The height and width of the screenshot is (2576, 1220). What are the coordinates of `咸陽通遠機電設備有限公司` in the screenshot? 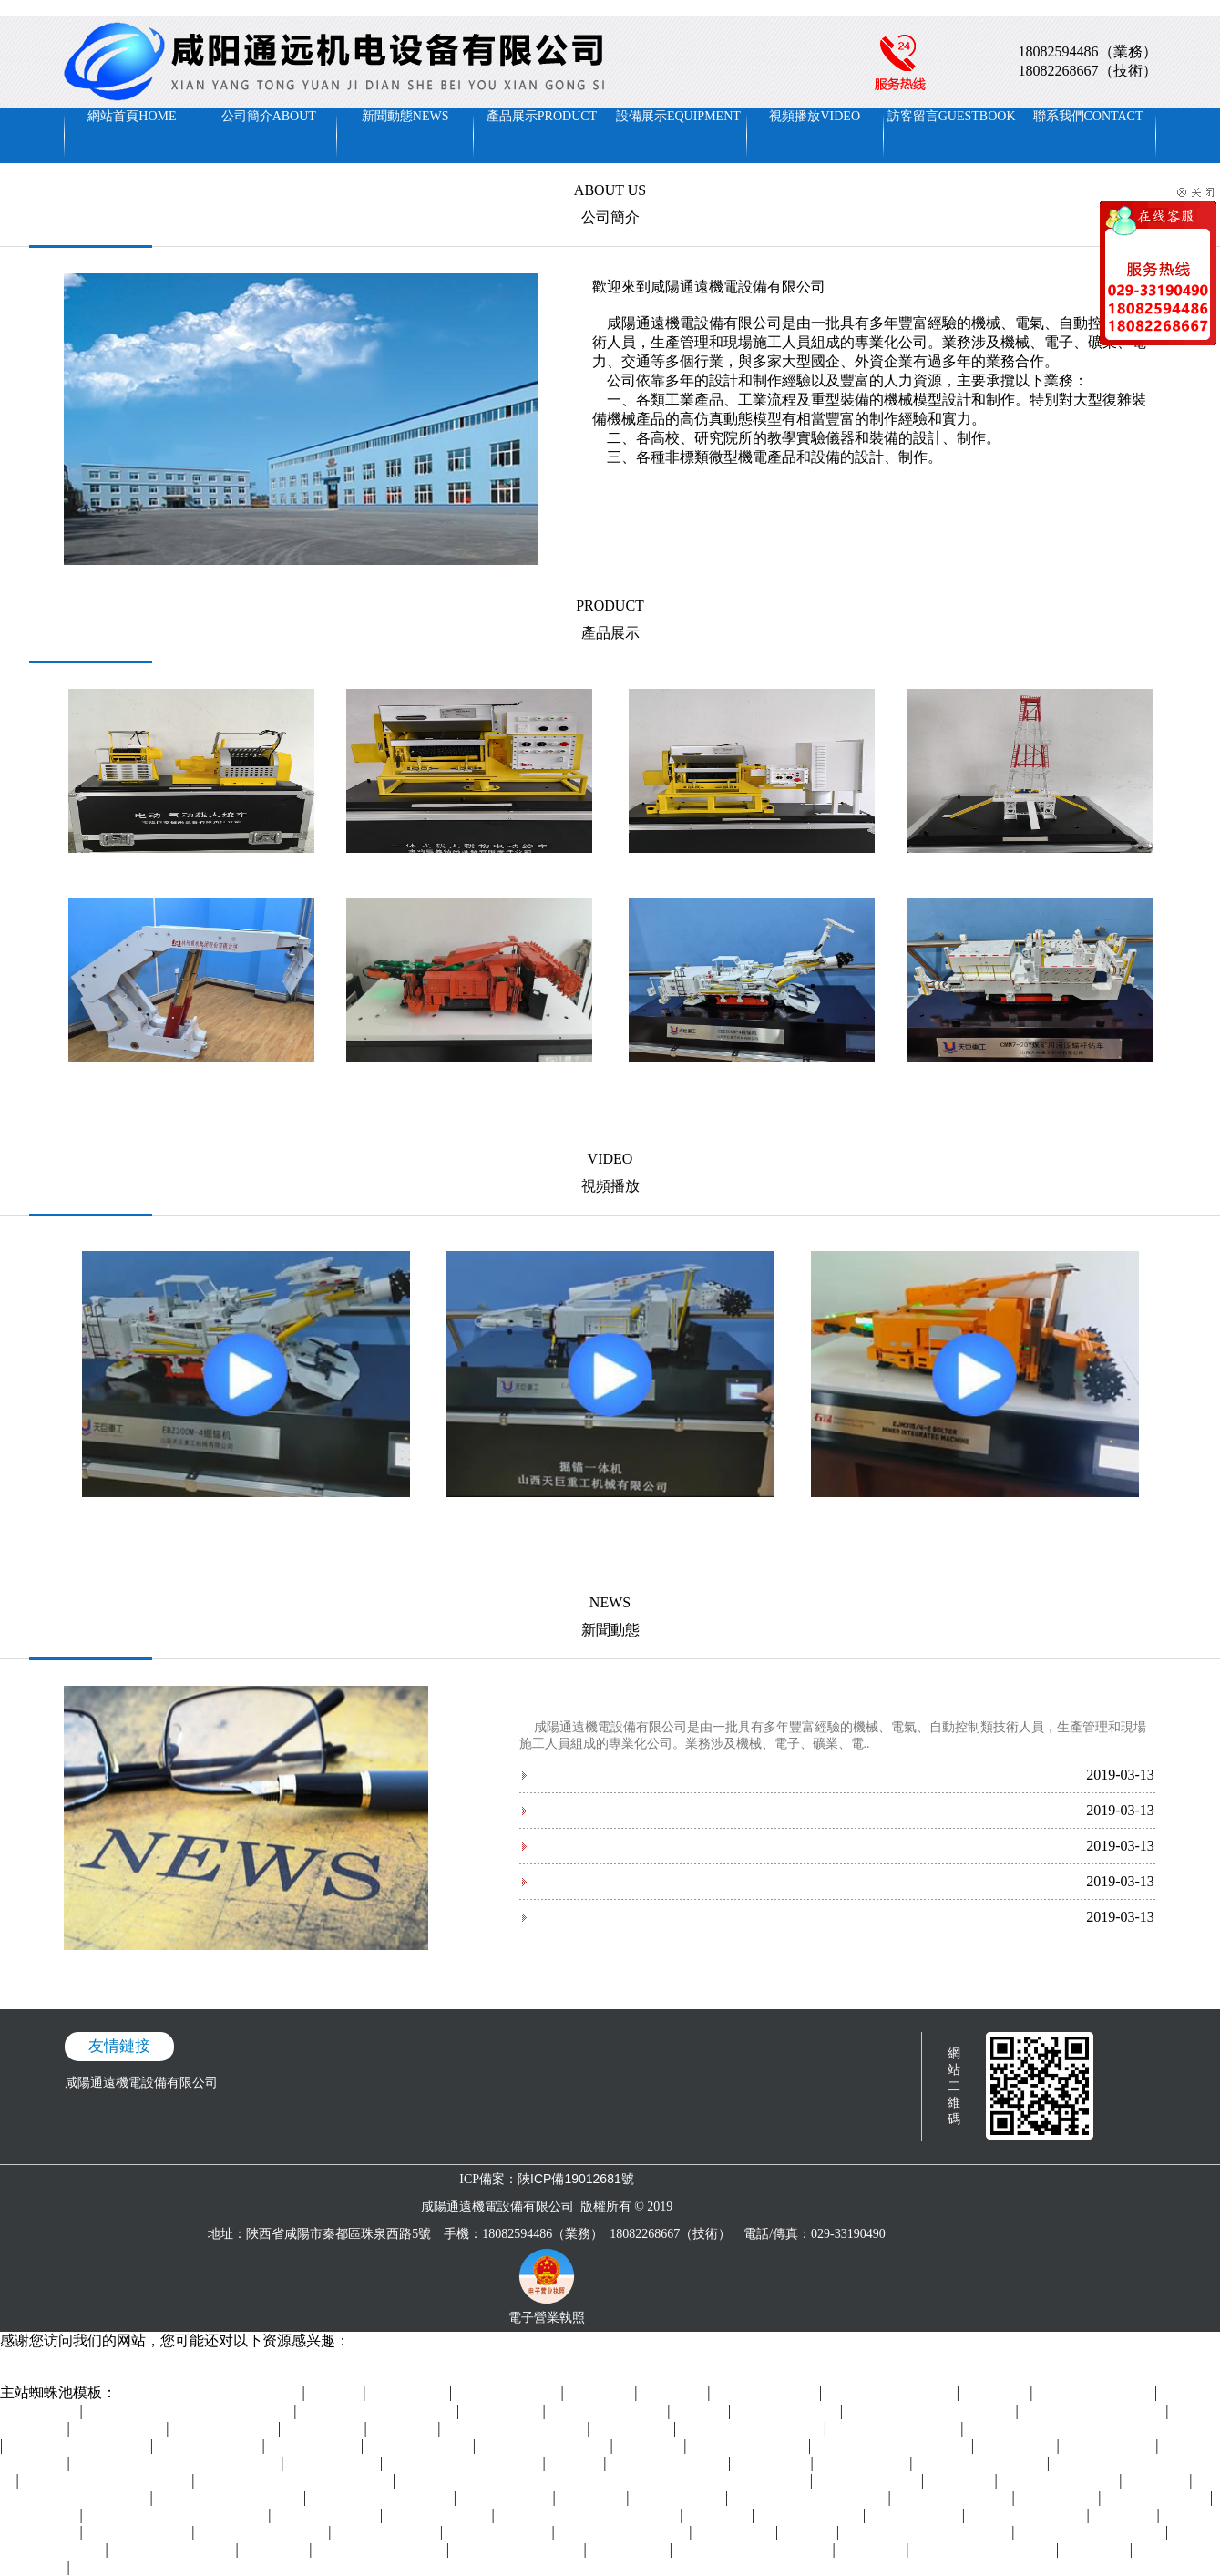 It's located at (141, 2082).